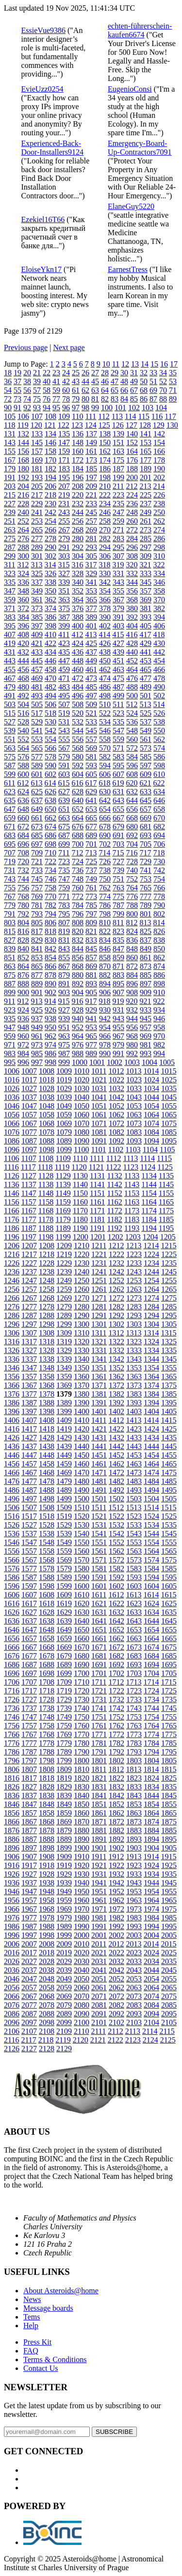 The image size is (182, 2576). What do you see at coordinates (118, 582) in the screenshot?
I see `343` at bounding box center [118, 582].